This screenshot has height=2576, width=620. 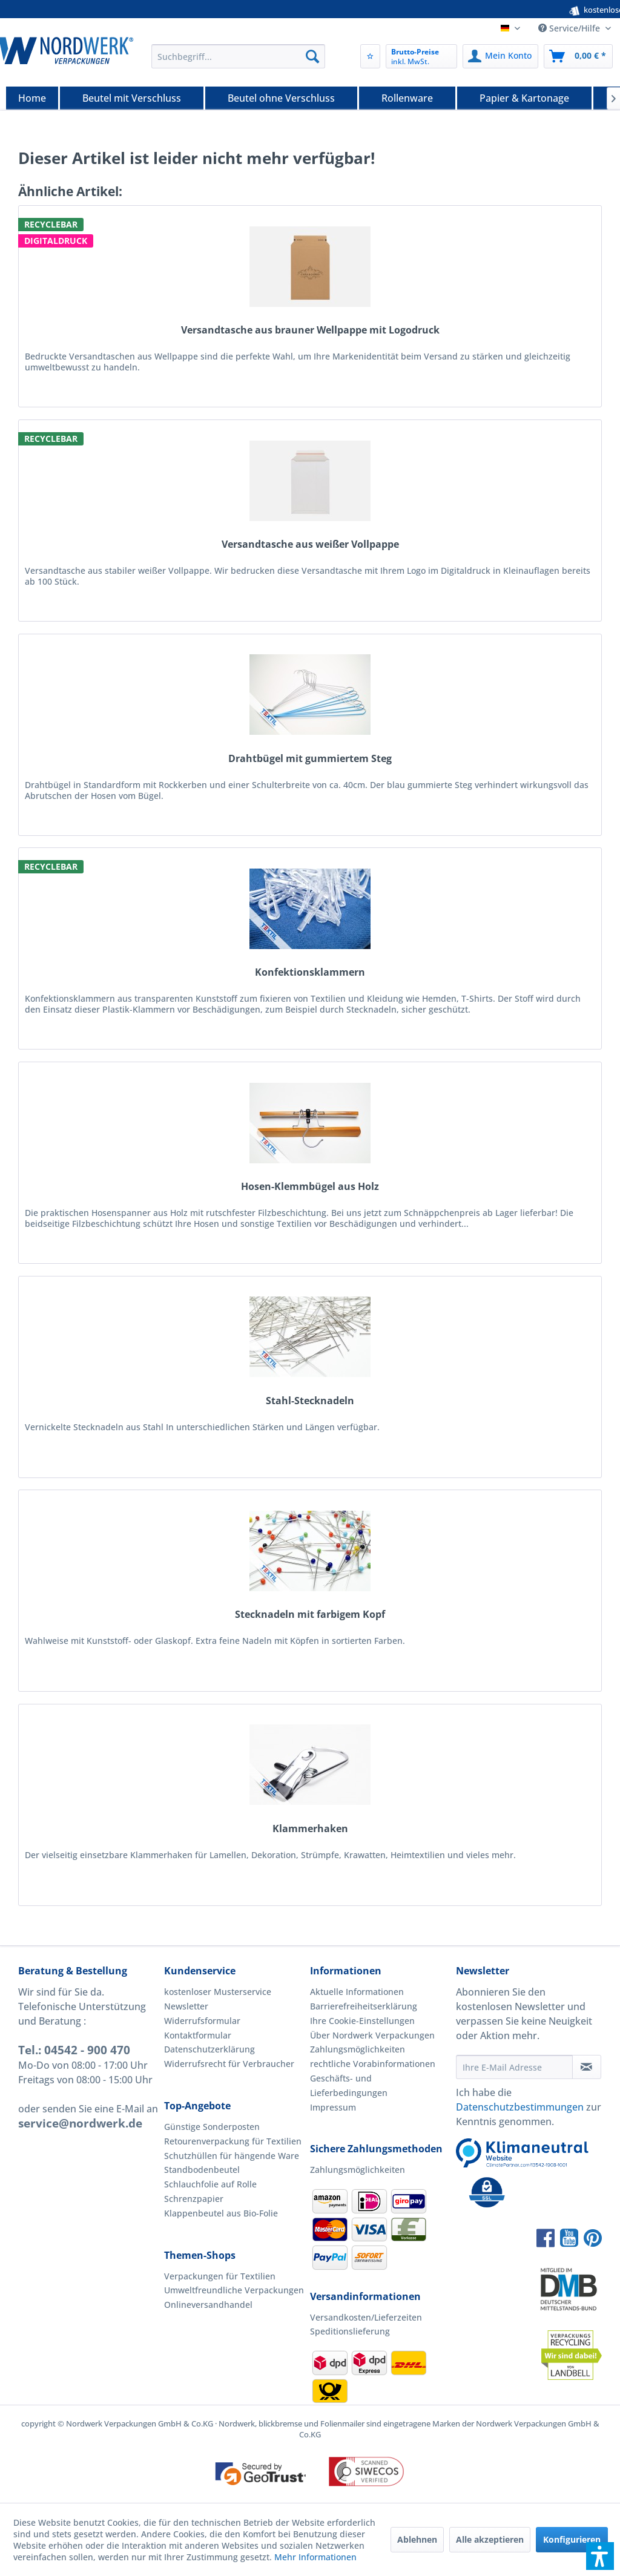 I want to click on Alle akzeptieren, so click(x=490, y=2539).